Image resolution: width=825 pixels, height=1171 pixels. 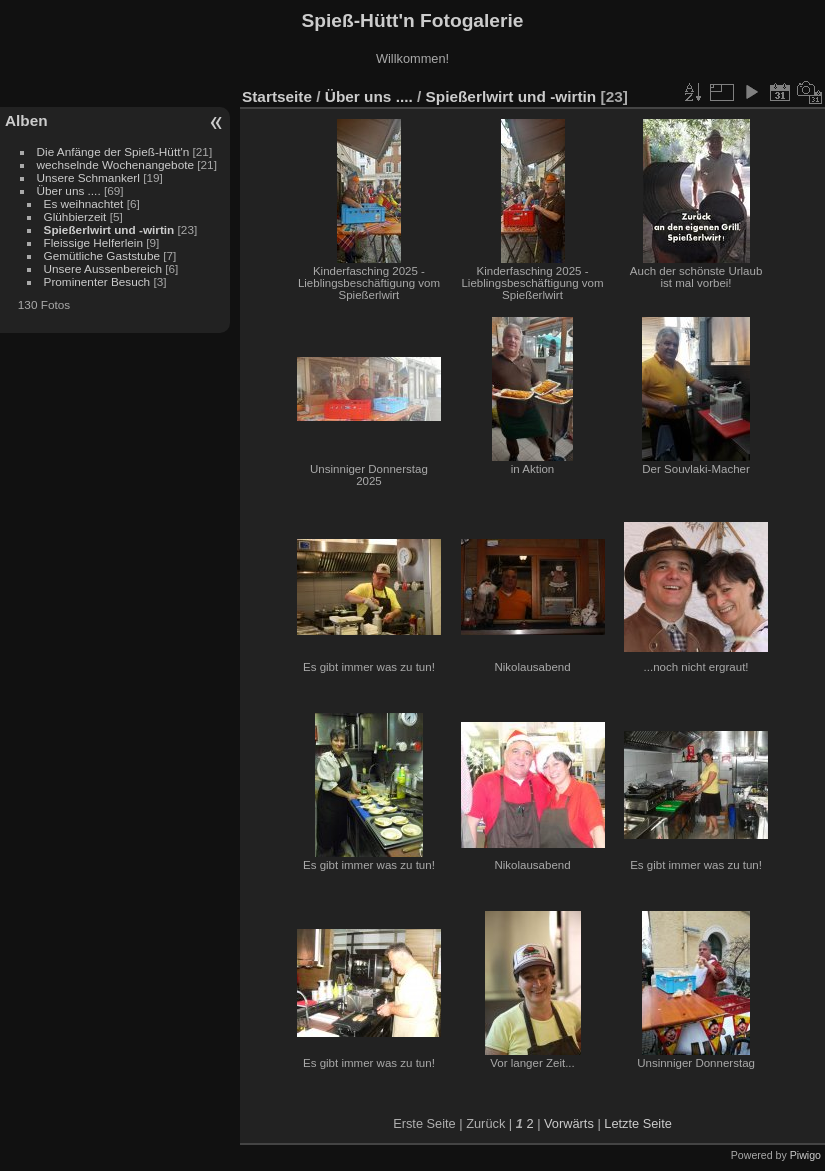 I want to click on Prominenter Besuch, so click(x=97, y=281).